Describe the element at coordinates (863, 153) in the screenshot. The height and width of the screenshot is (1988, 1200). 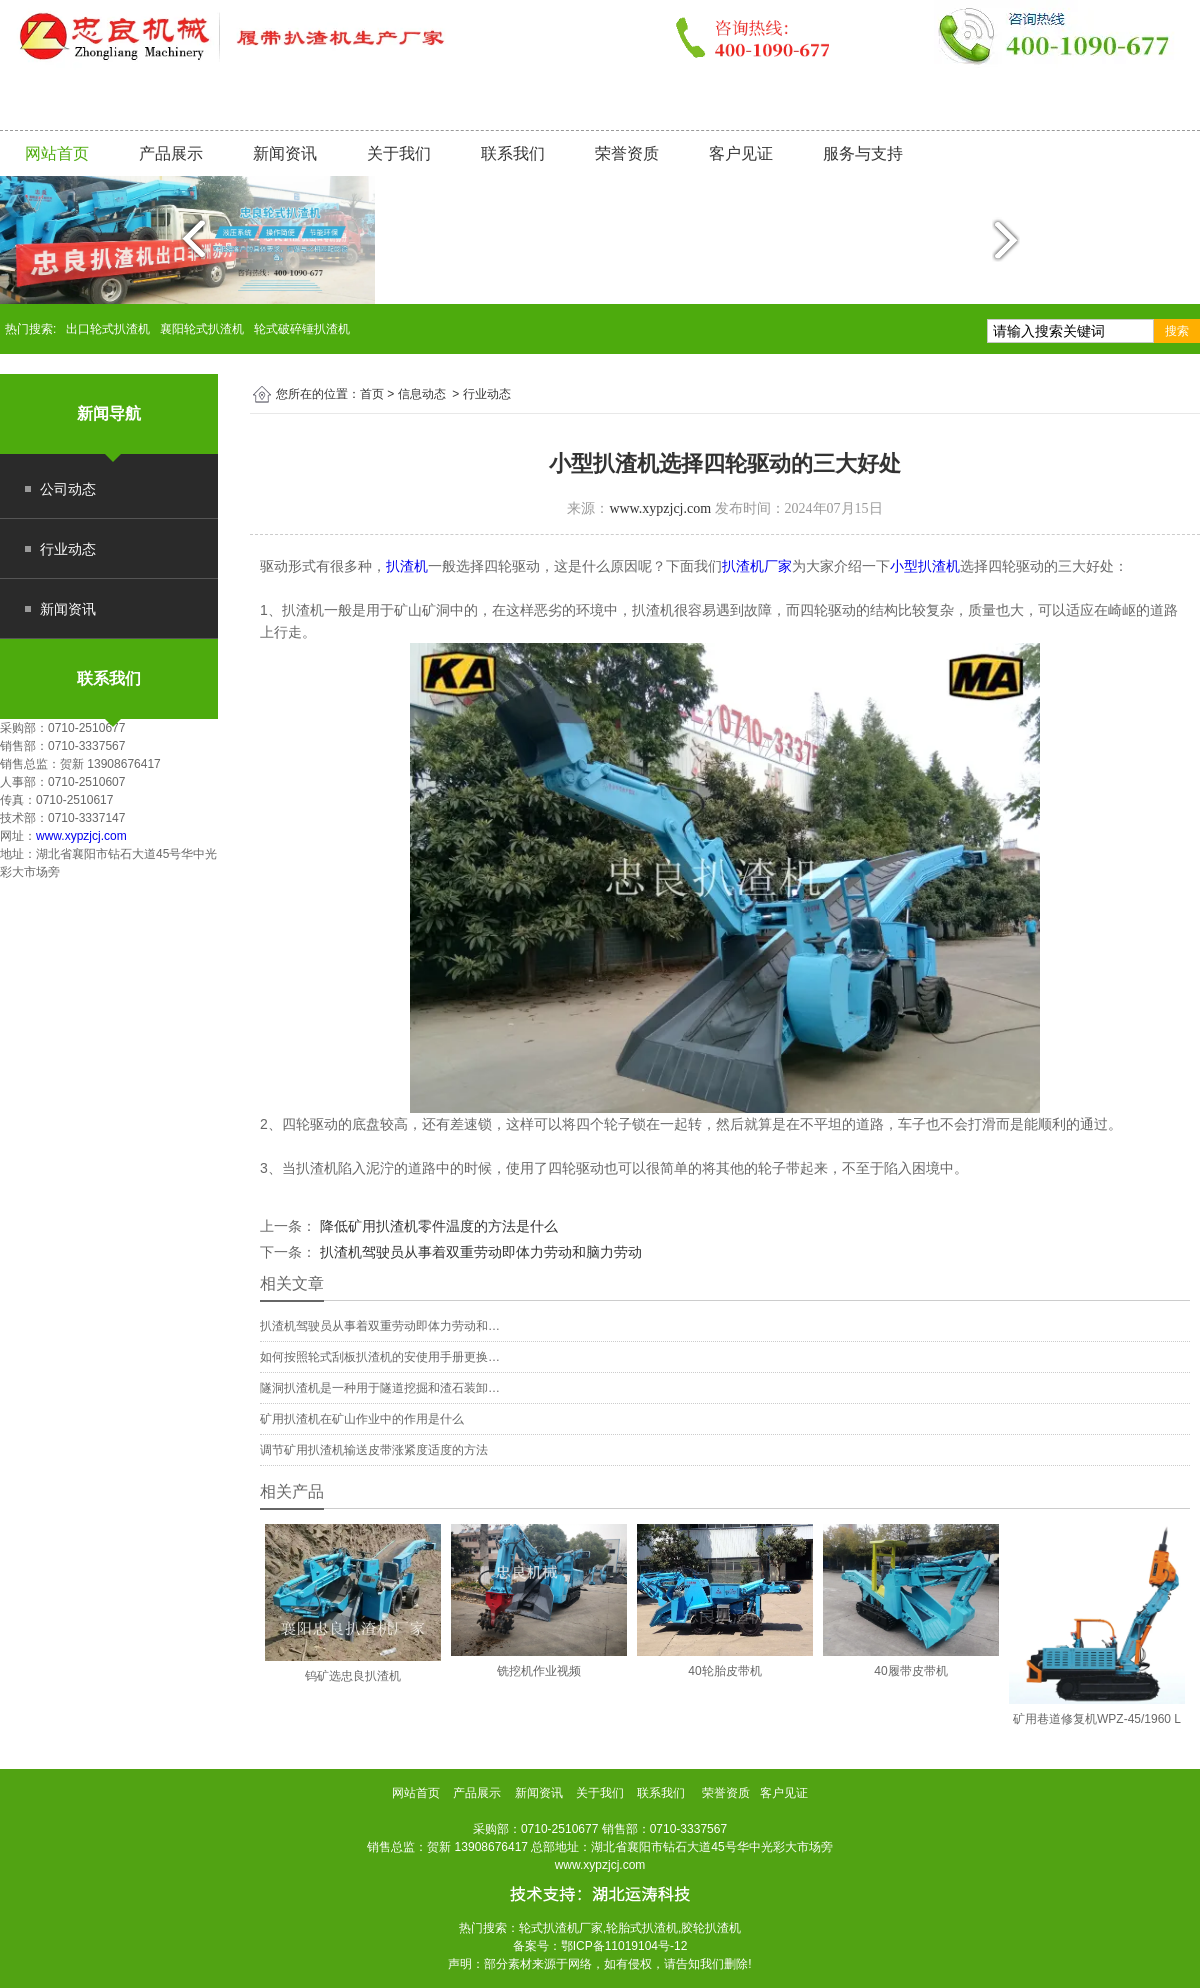
I see `服务与支持` at that location.